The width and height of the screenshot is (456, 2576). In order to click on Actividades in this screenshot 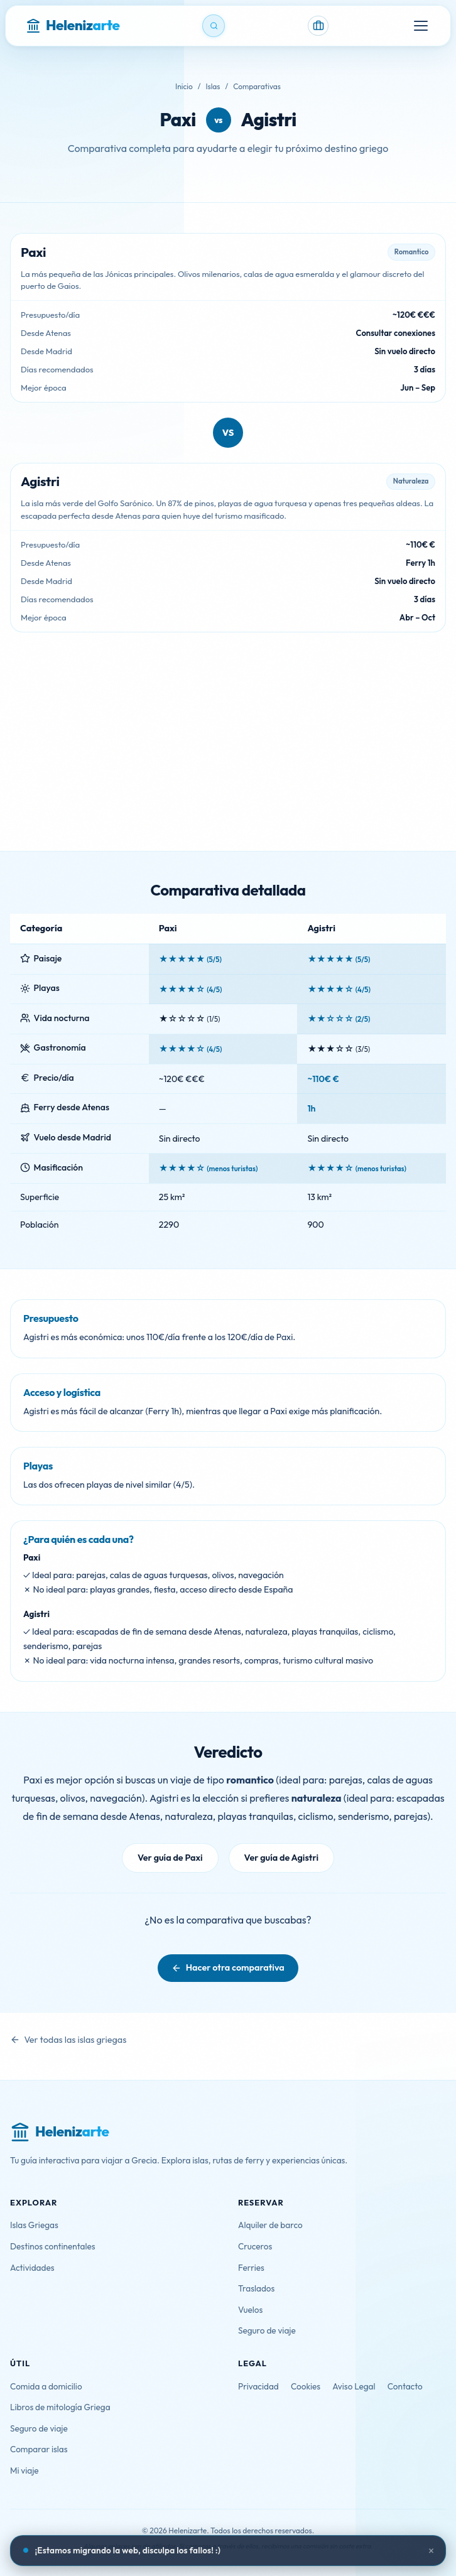, I will do `click(32, 2267)`.